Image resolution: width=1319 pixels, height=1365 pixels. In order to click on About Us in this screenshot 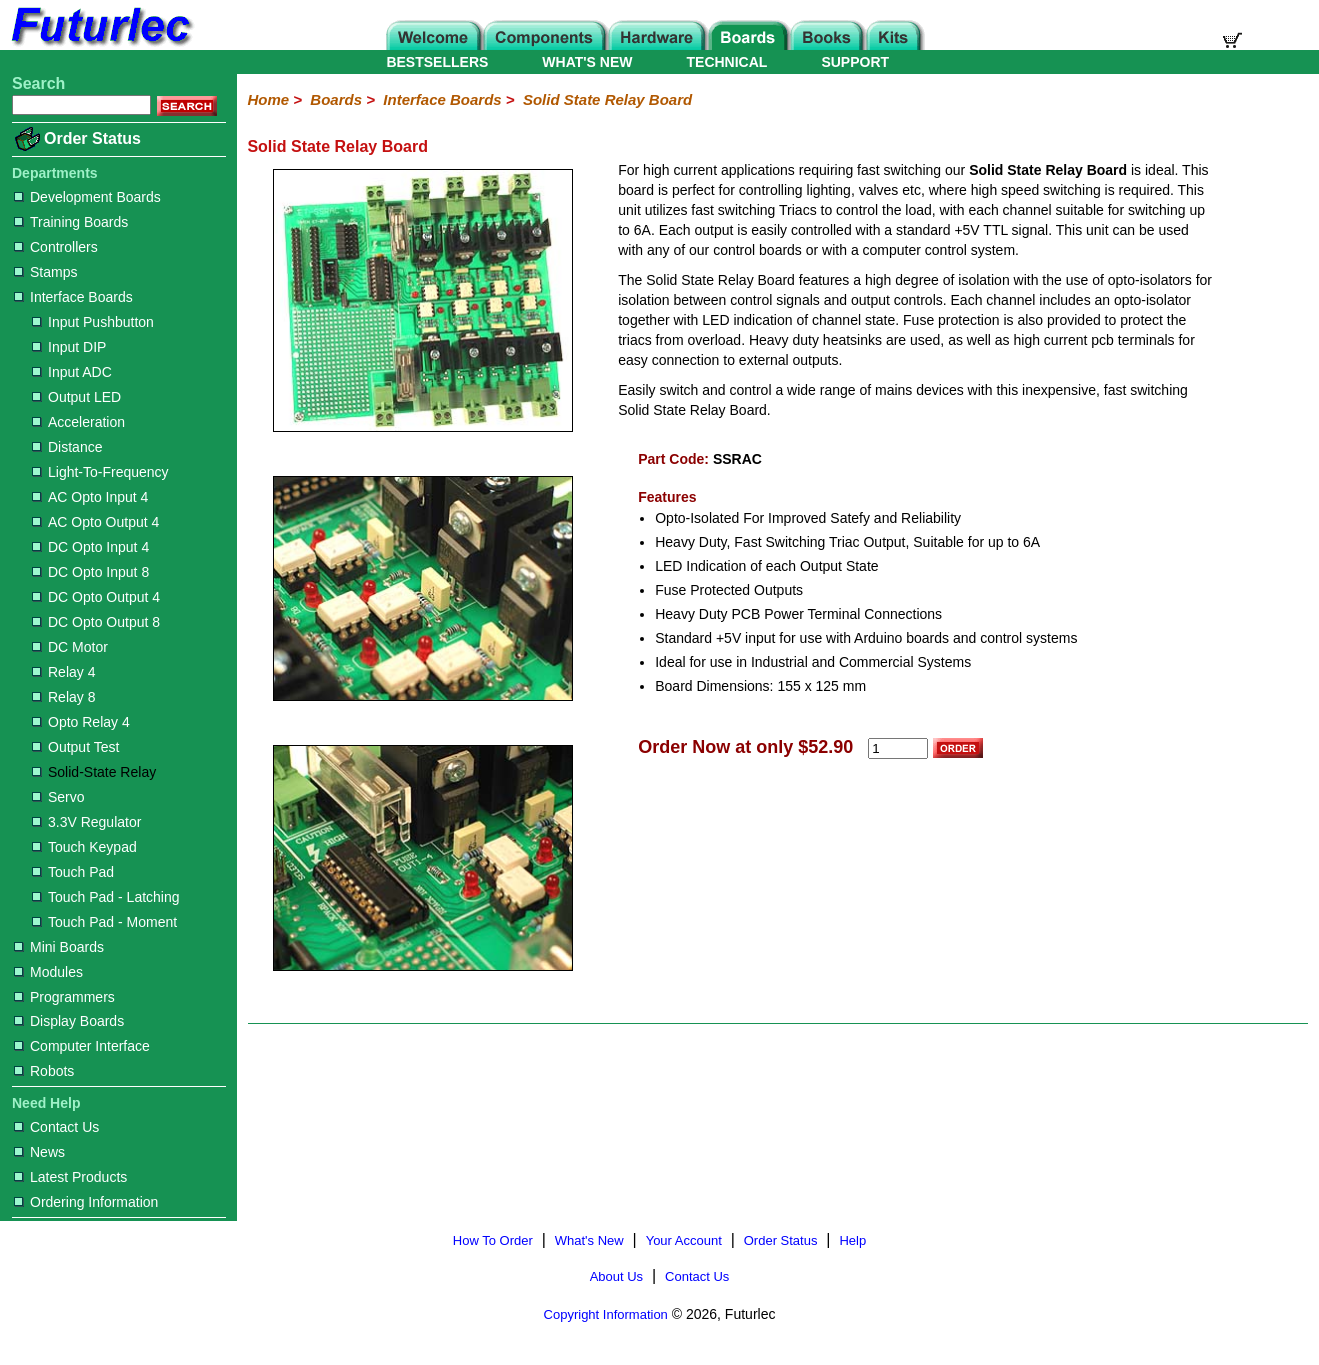, I will do `click(616, 1276)`.